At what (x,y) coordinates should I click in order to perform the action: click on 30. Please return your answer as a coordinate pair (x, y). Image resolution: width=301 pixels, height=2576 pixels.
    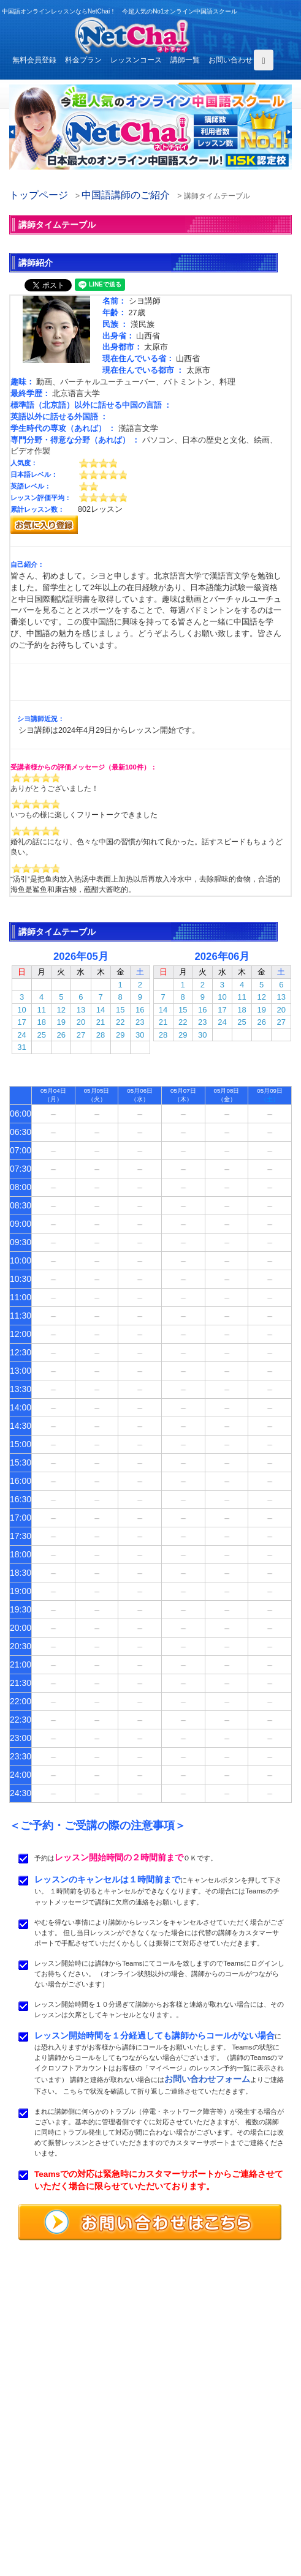
    Looking at the image, I should click on (139, 1034).